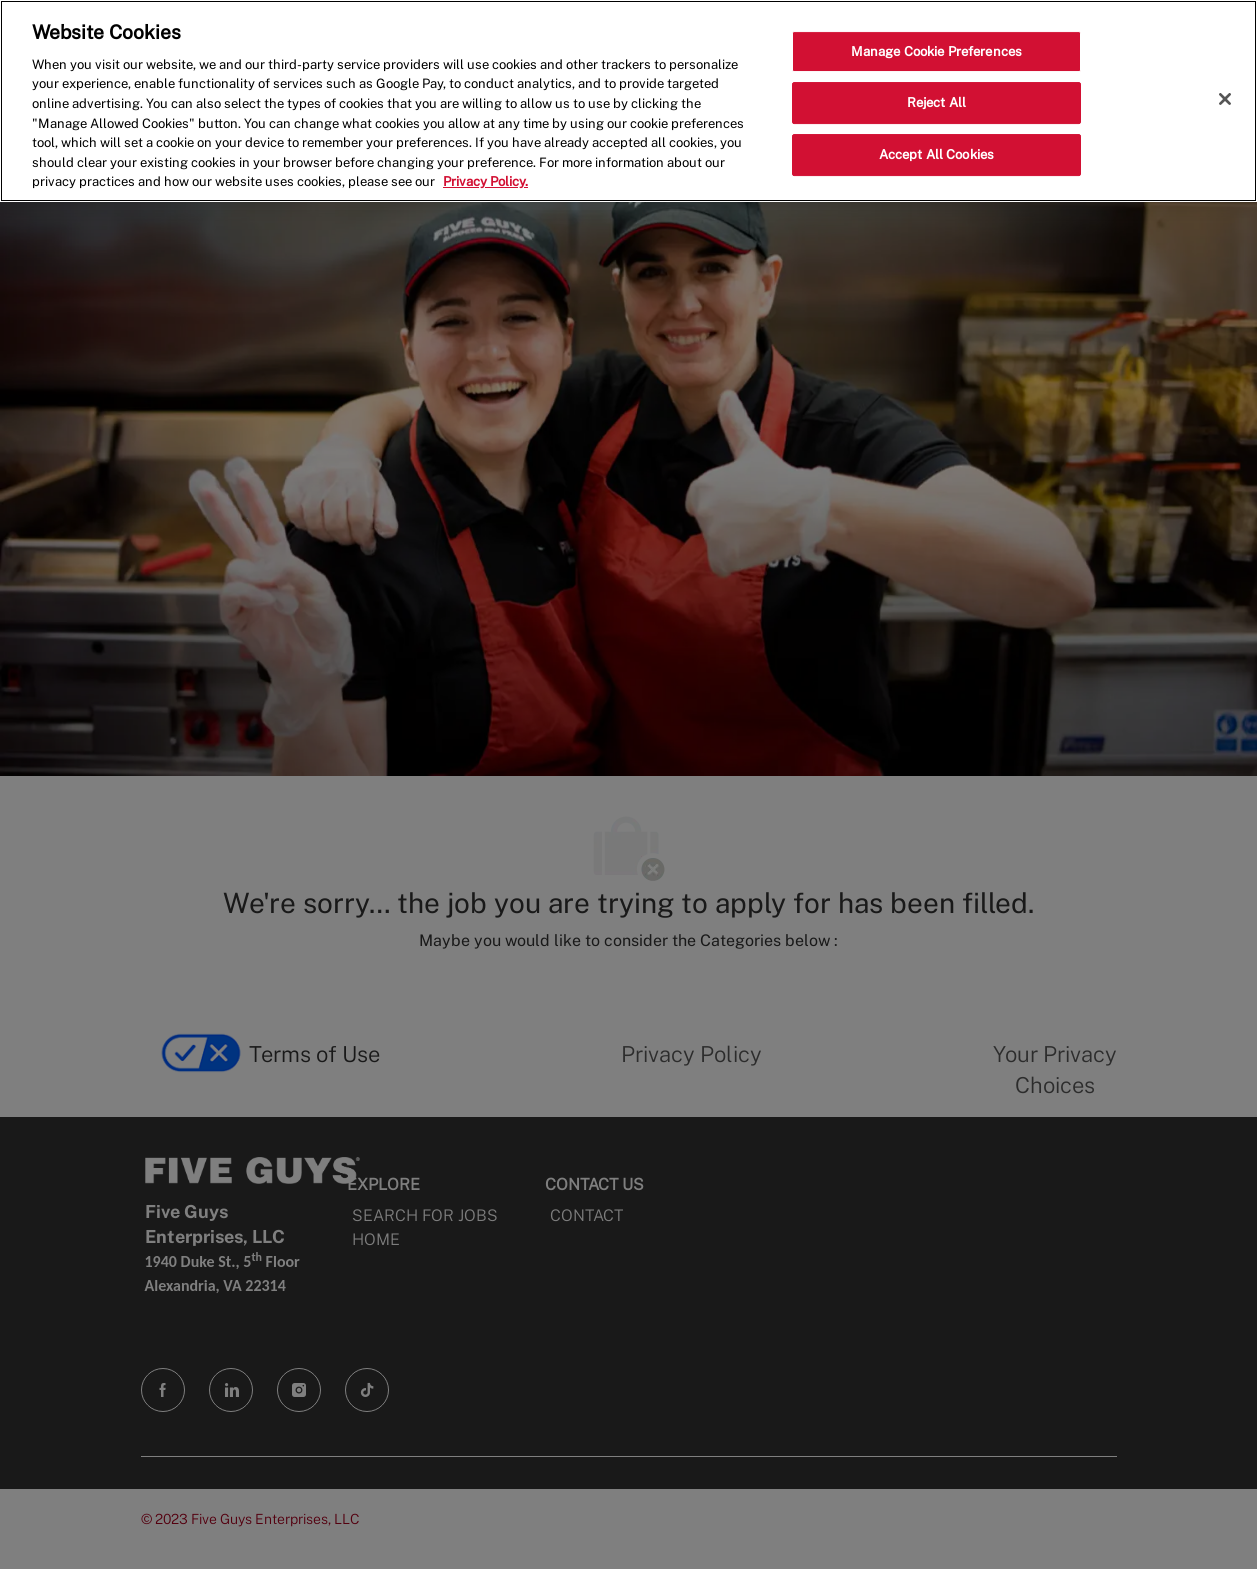 The width and height of the screenshot is (1257, 1569). What do you see at coordinates (936, 102) in the screenshot?
I see `Reject All` at bounding box center [936, 102].